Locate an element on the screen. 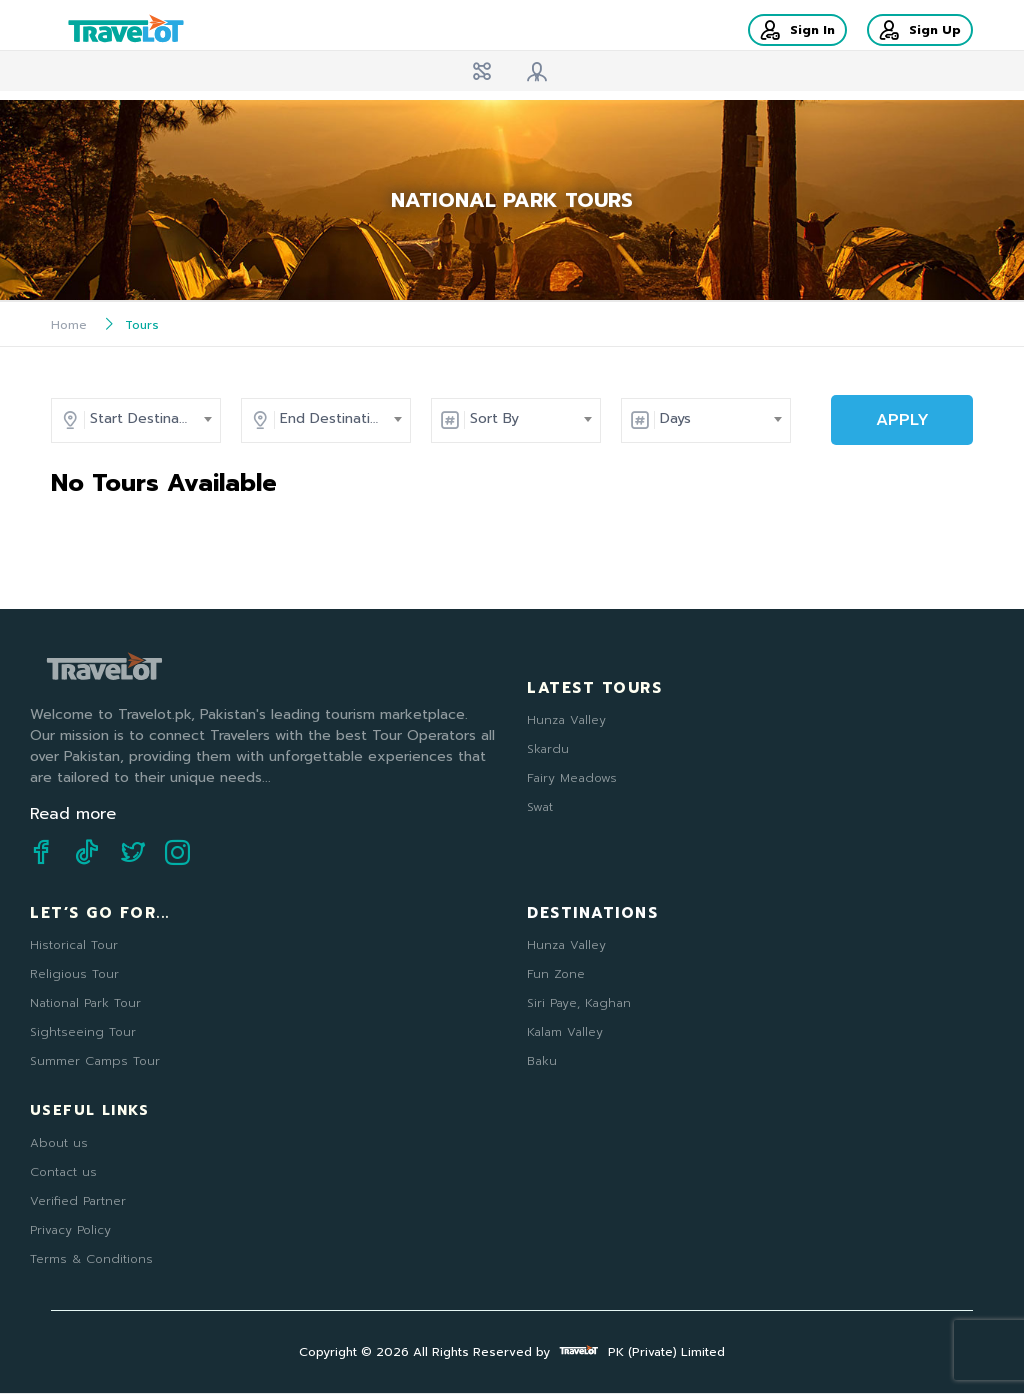 Image resolution: width=1024 pixels, height=1394 pixels. Privacy Policy is located at coordinates (70, 1230).